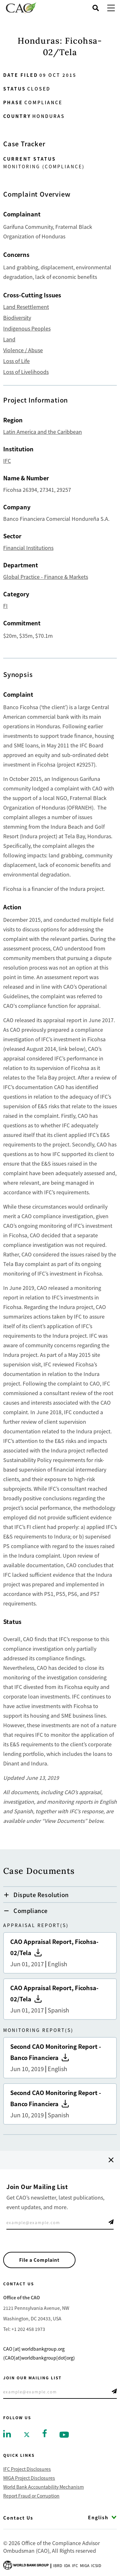 The height and width of the screenshot is (2576, 120). What do you see at coordinates (7, 2433) in the screenshot?
I see `[Go to linkedin]` at bounding box center [7, 2433].